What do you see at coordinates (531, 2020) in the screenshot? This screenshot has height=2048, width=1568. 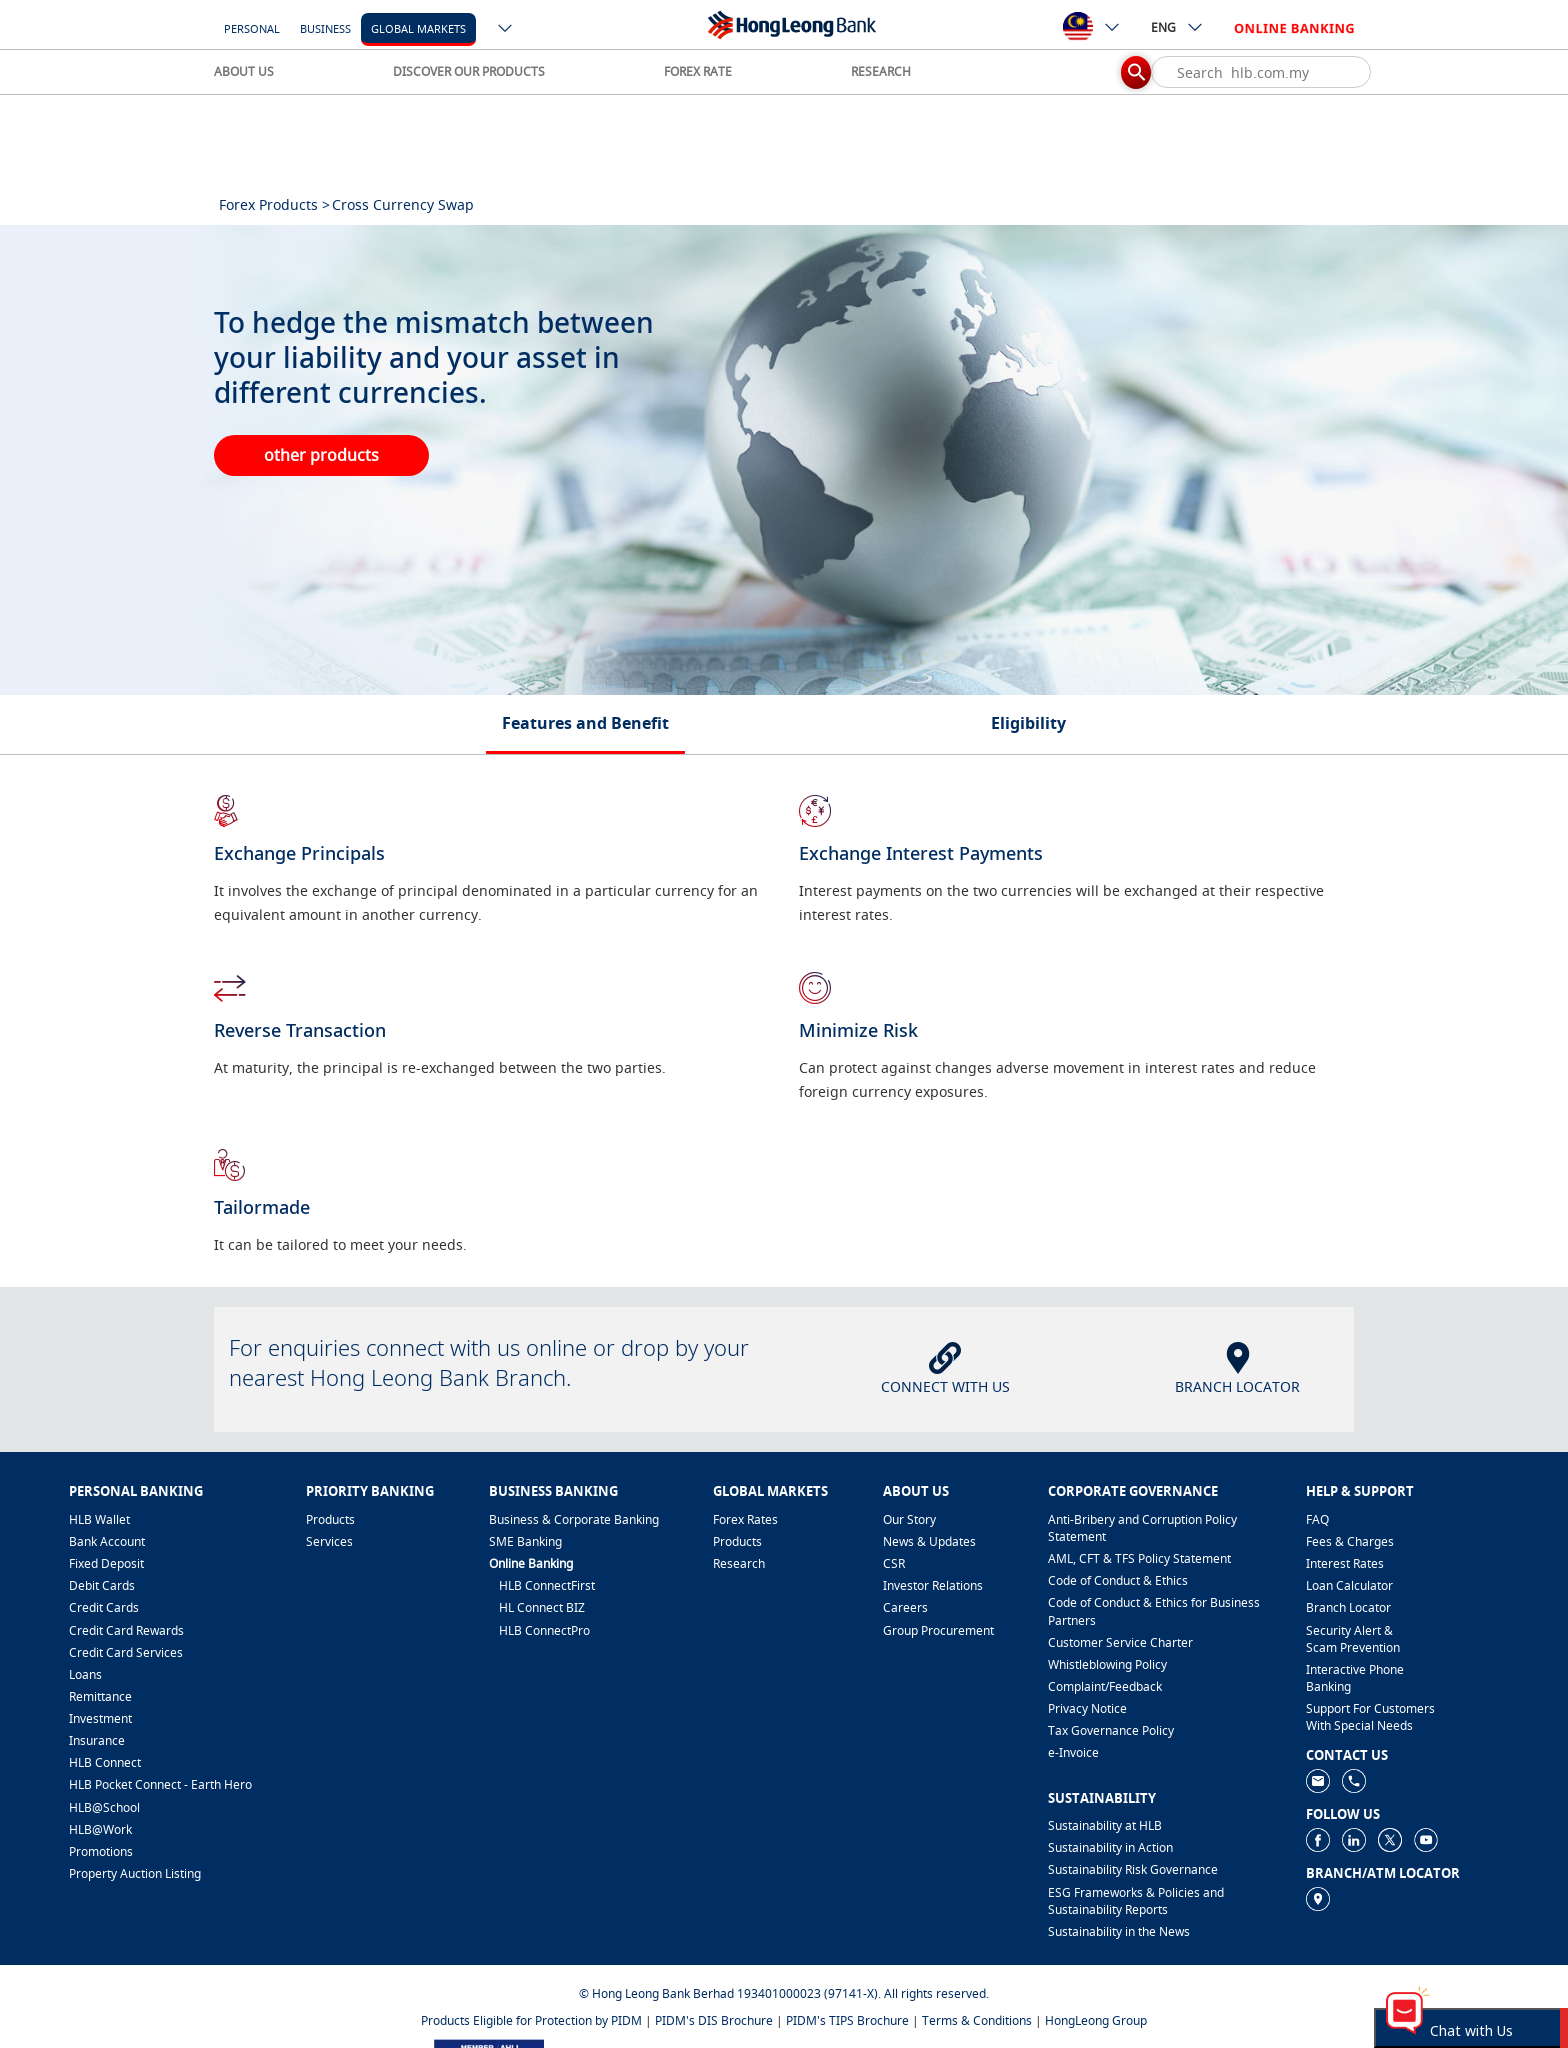 I see `Products Eligible for Protection by PIDM` at bounding box center [531, 2020].